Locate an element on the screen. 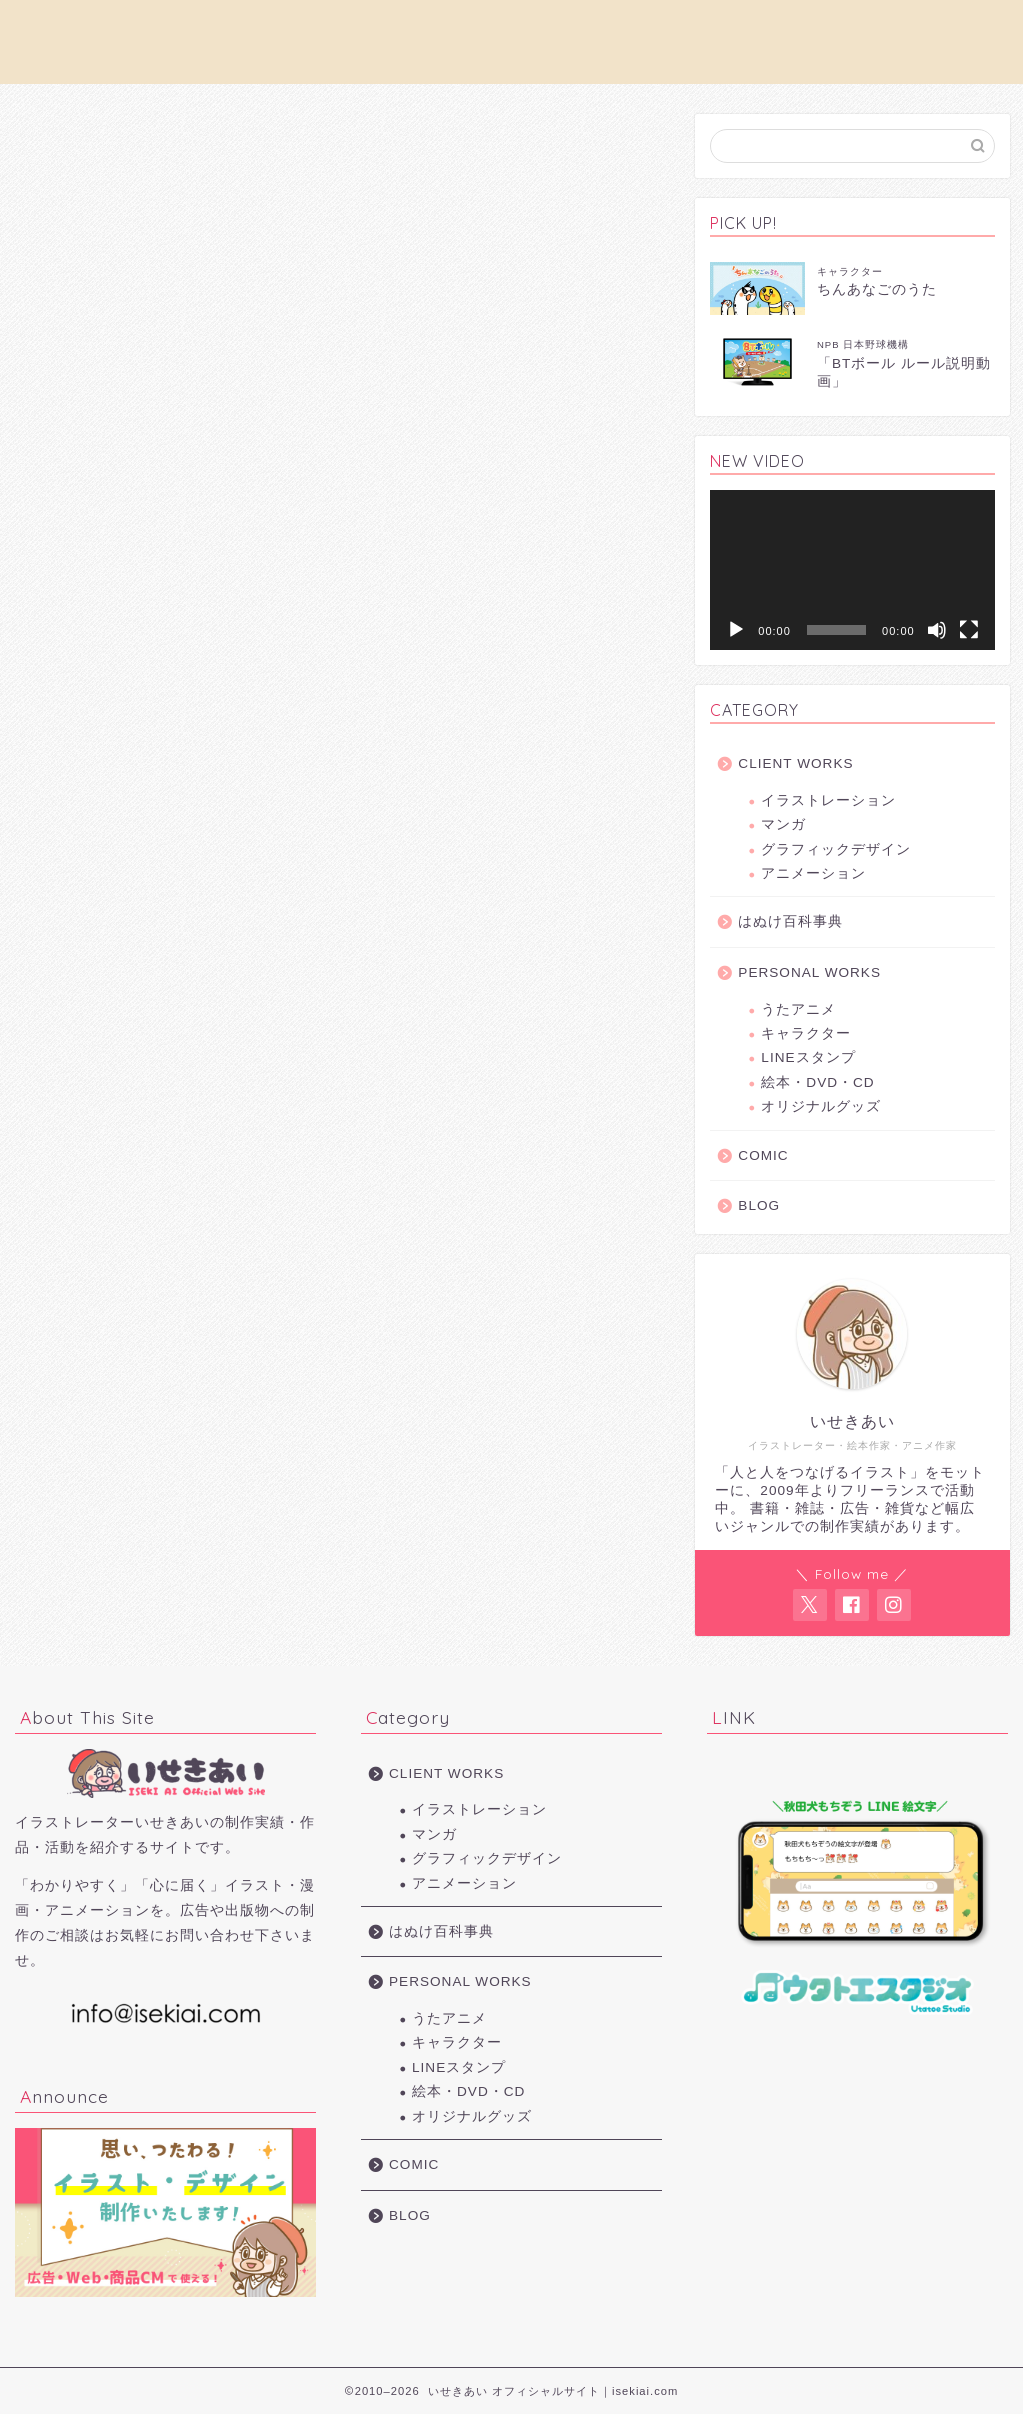 This screenshot has width=1023, height=2414. CLIENT WORKS is located at coordinates (543, 31).